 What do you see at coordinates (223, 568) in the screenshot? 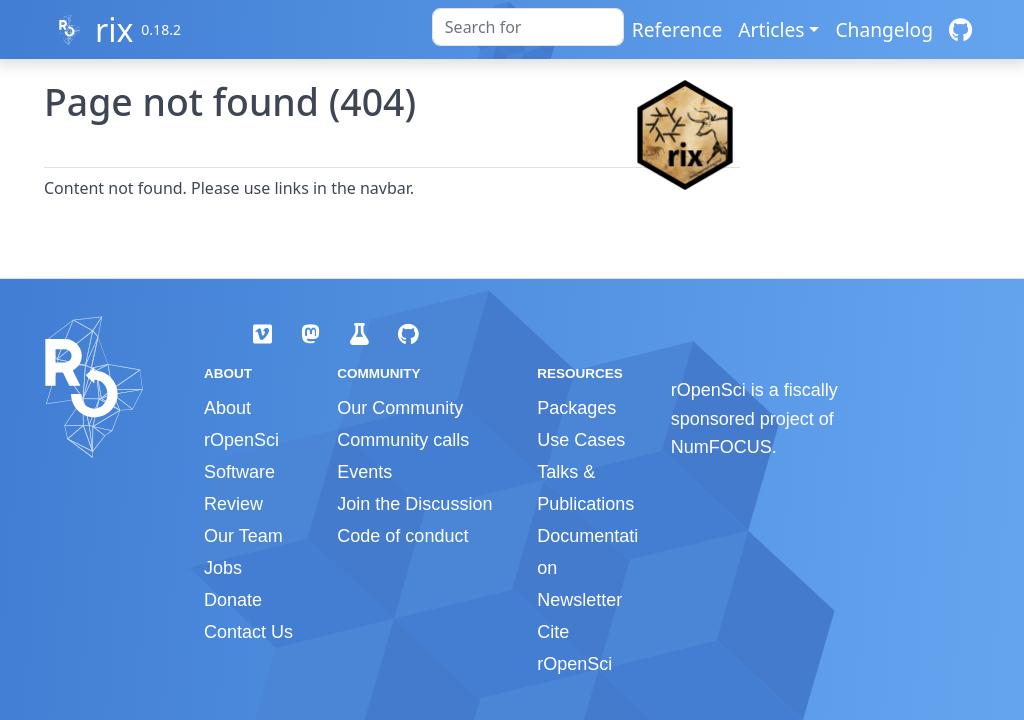
I see `Jobs` at bounding box center [223, 568].